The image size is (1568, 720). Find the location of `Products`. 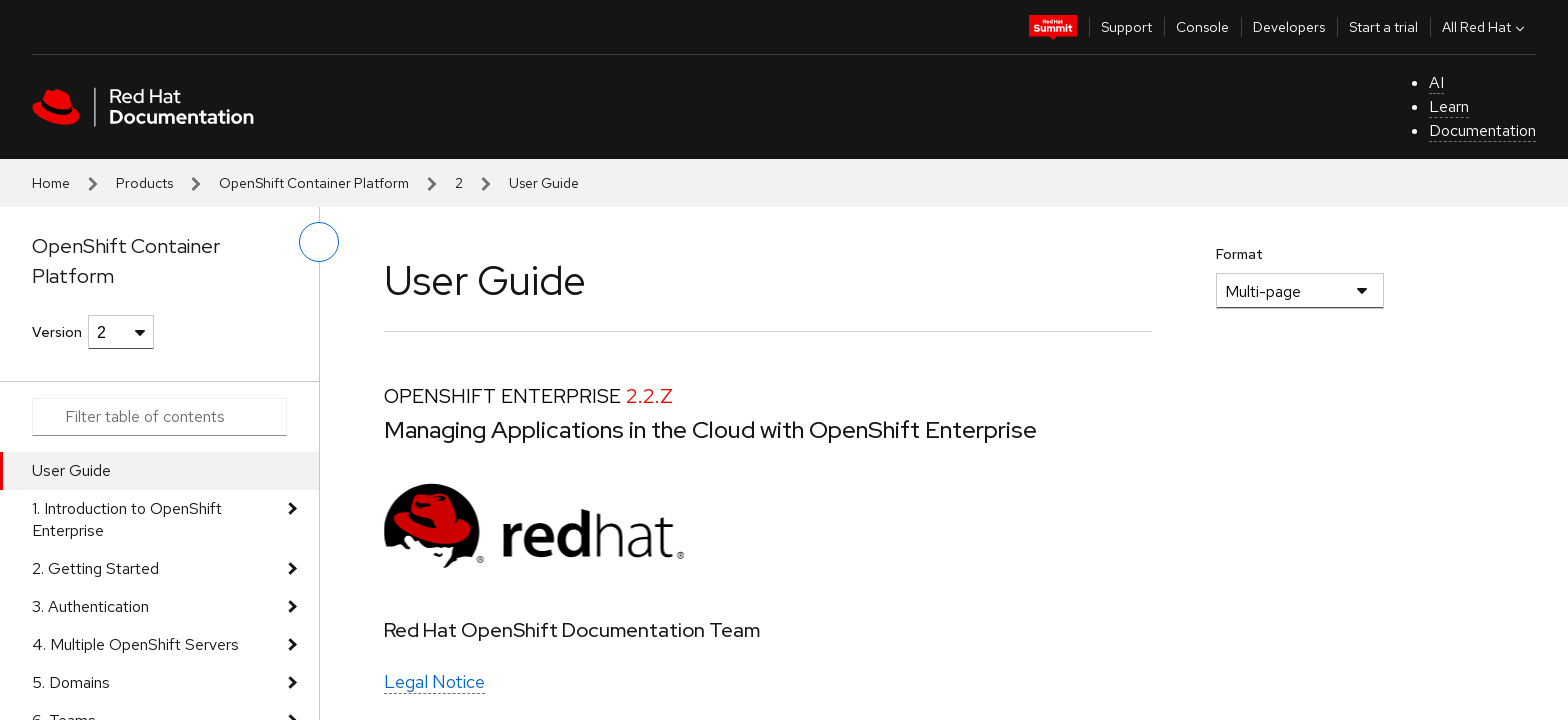

Products is located at coordinates (144, 183).